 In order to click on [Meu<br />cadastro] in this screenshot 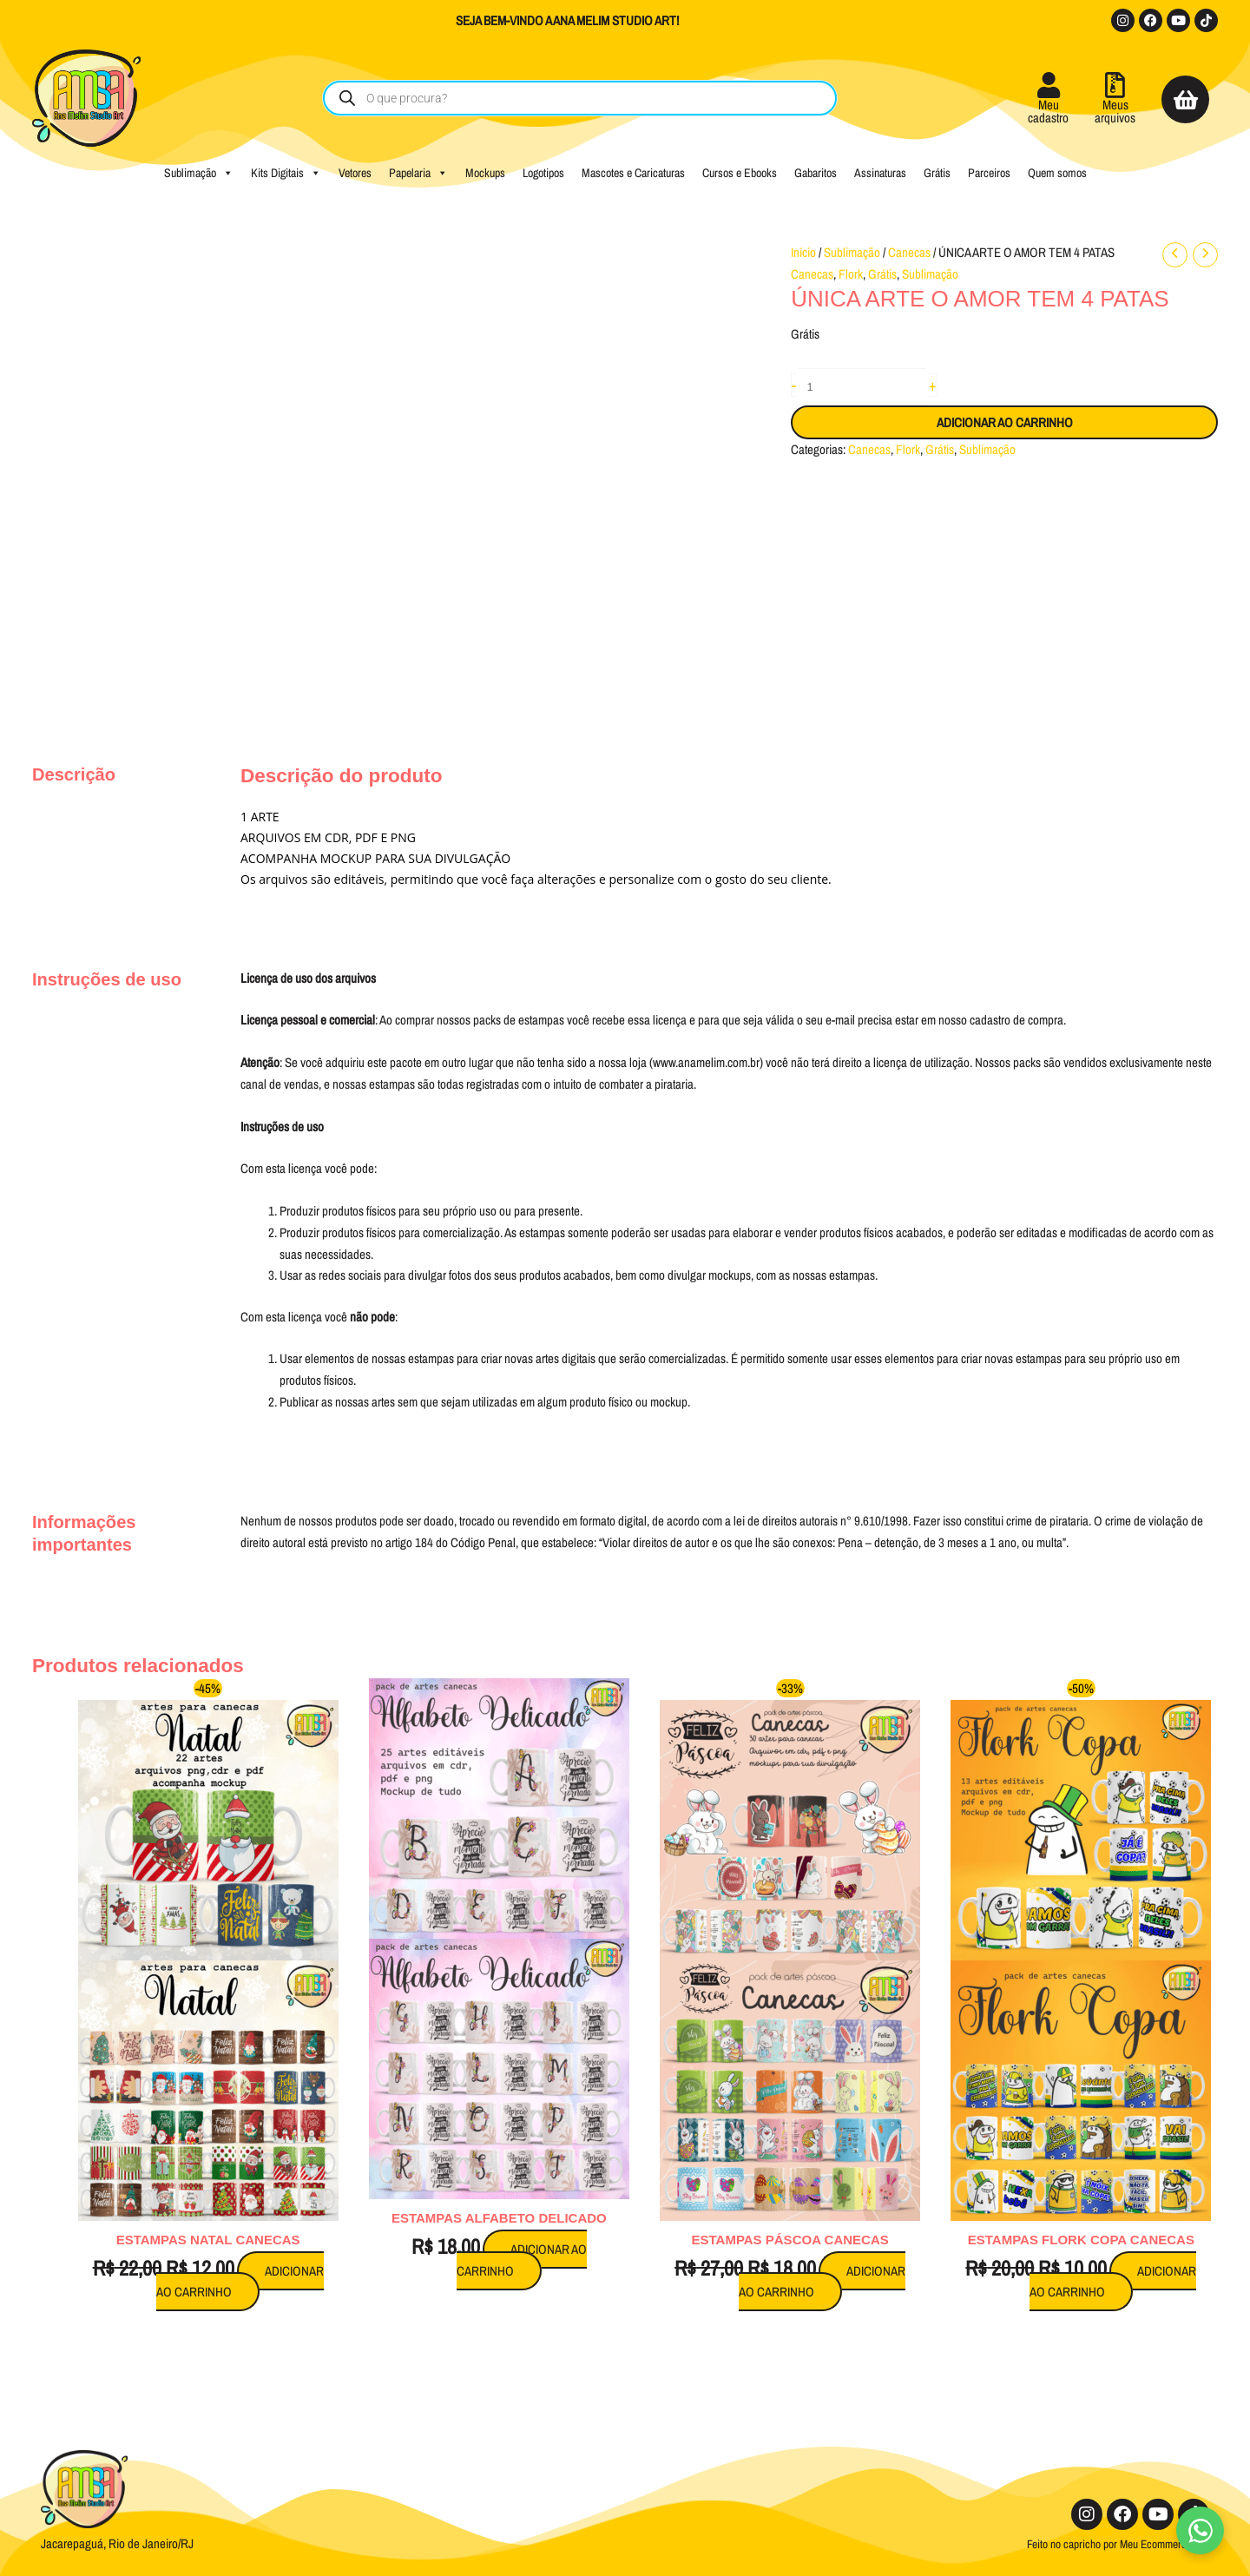, I will do `click(1049, 85)`.